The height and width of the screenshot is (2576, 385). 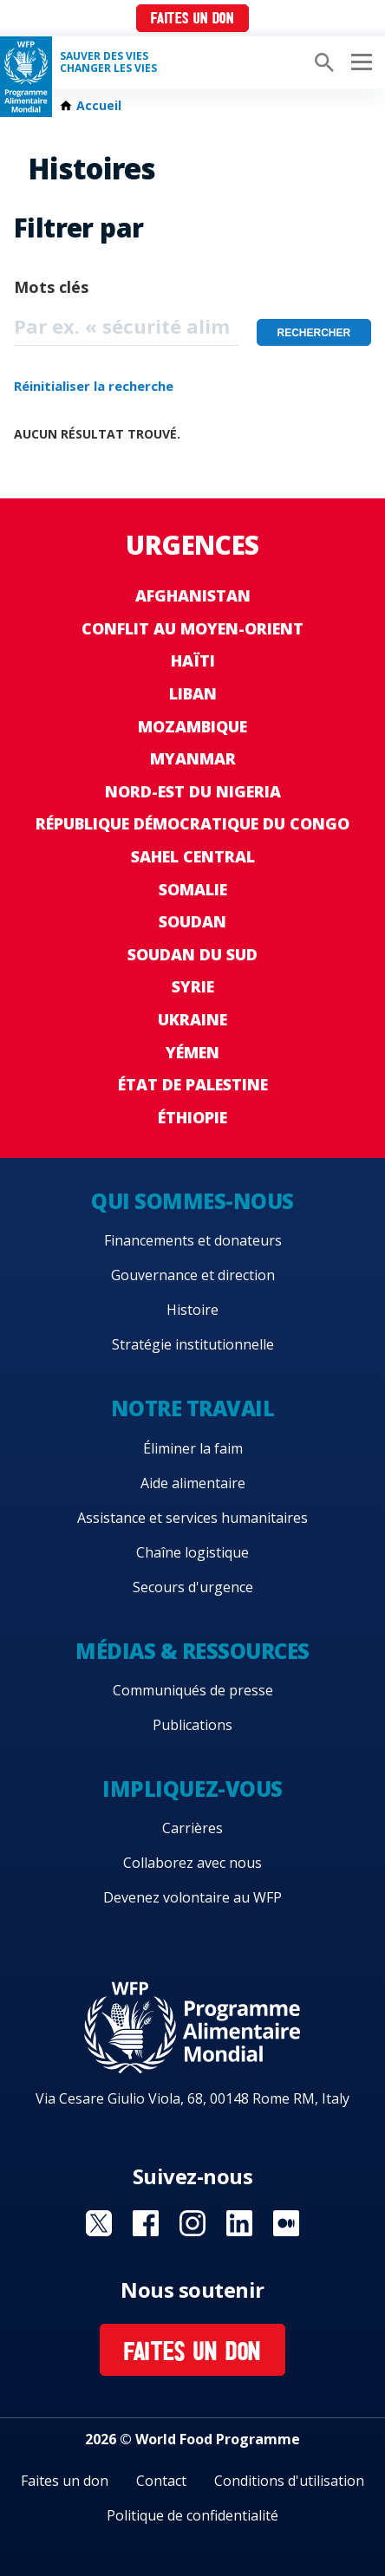 What do you see at coordinates (192, 1201) in the screenshot?
I see `Qui sommes-nous` at bounding box center [192, 1201].